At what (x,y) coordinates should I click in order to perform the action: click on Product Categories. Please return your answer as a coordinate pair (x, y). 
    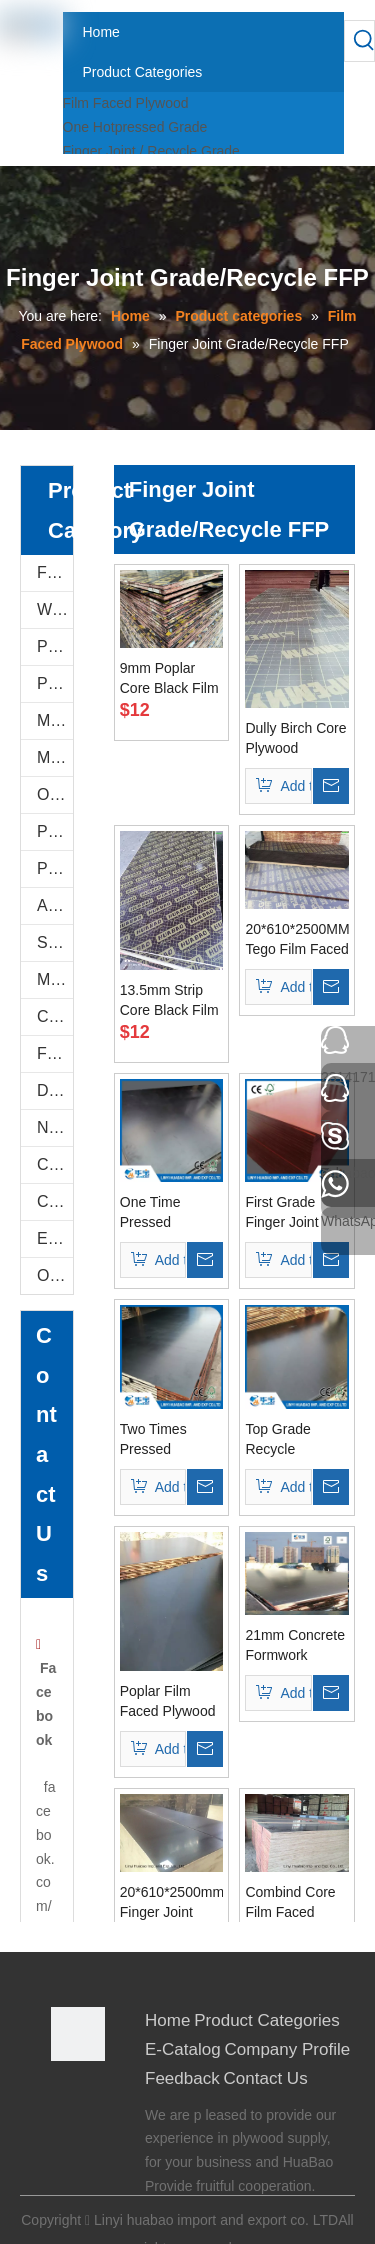
    Looking at the image, I should click on (267, 2020).